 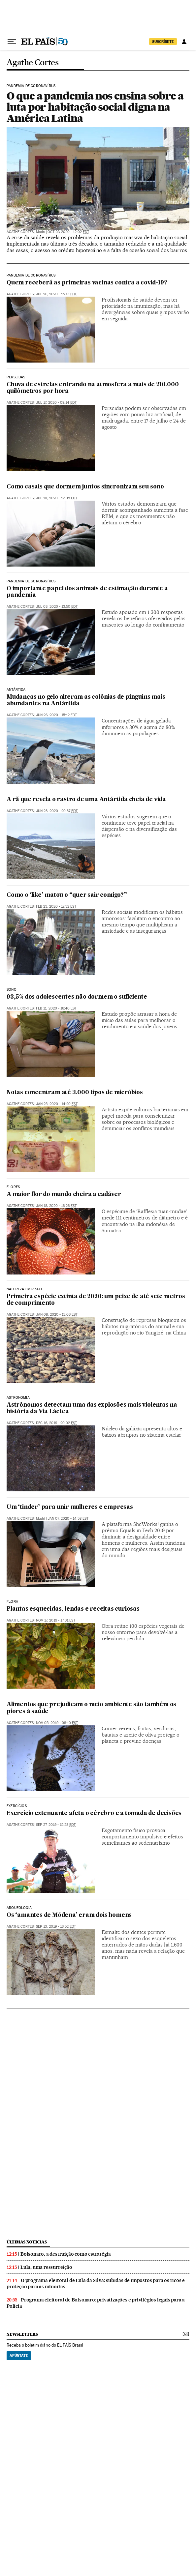 What do you see at coordinates (56, 715) in the screenshot?
I see `Jun 26, 2020 - 15:12` at bounding box center [56, 715].